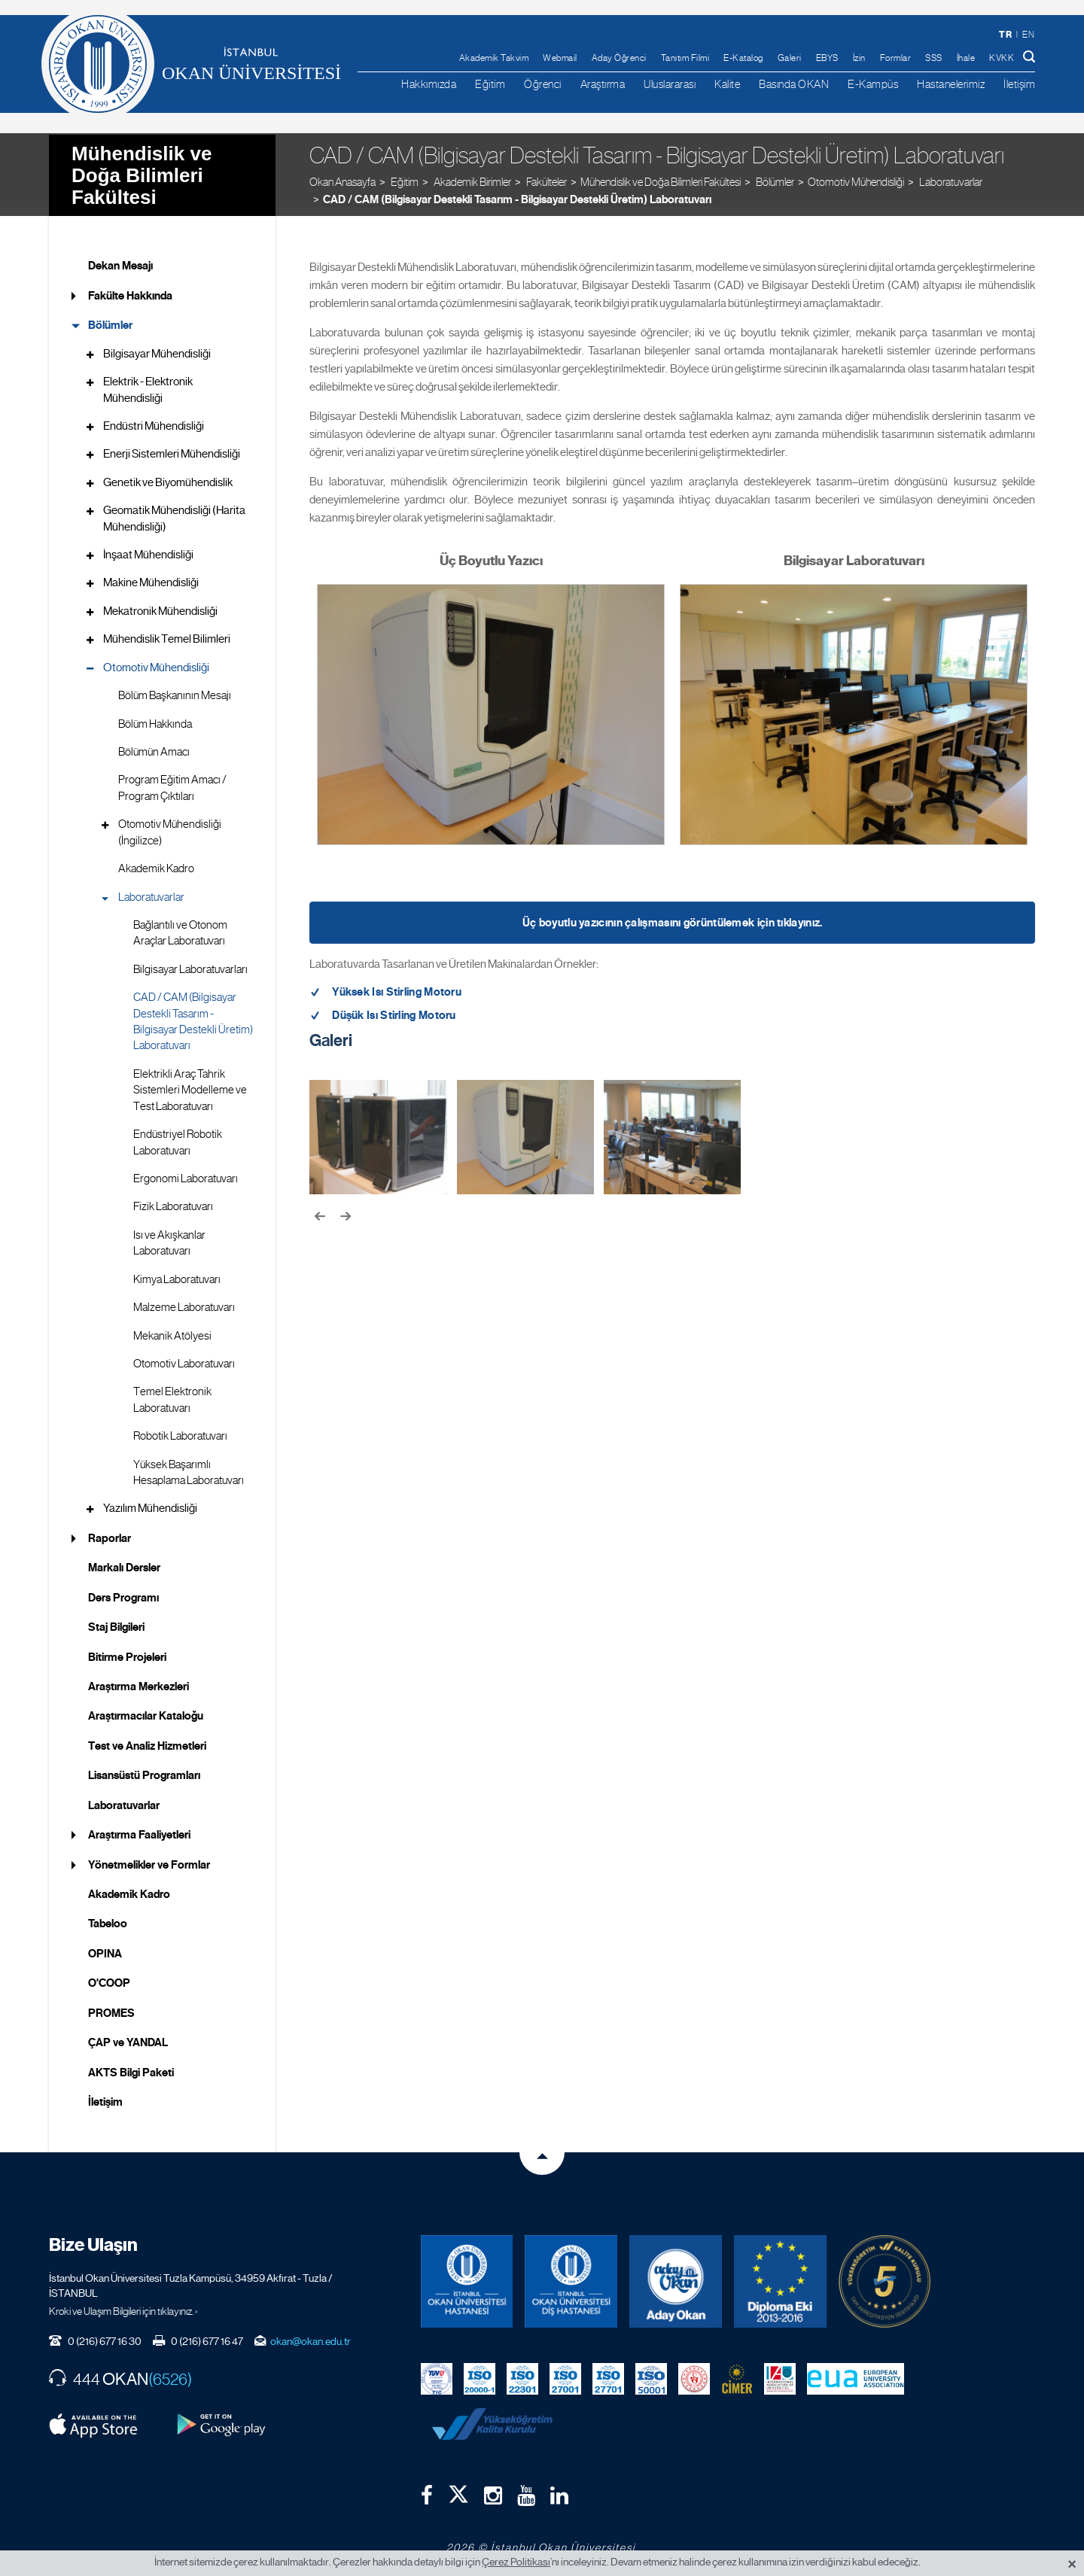 The height and width of the screenshot is (2576, 1084). I want to click on KVKK, so click(1001, 58).